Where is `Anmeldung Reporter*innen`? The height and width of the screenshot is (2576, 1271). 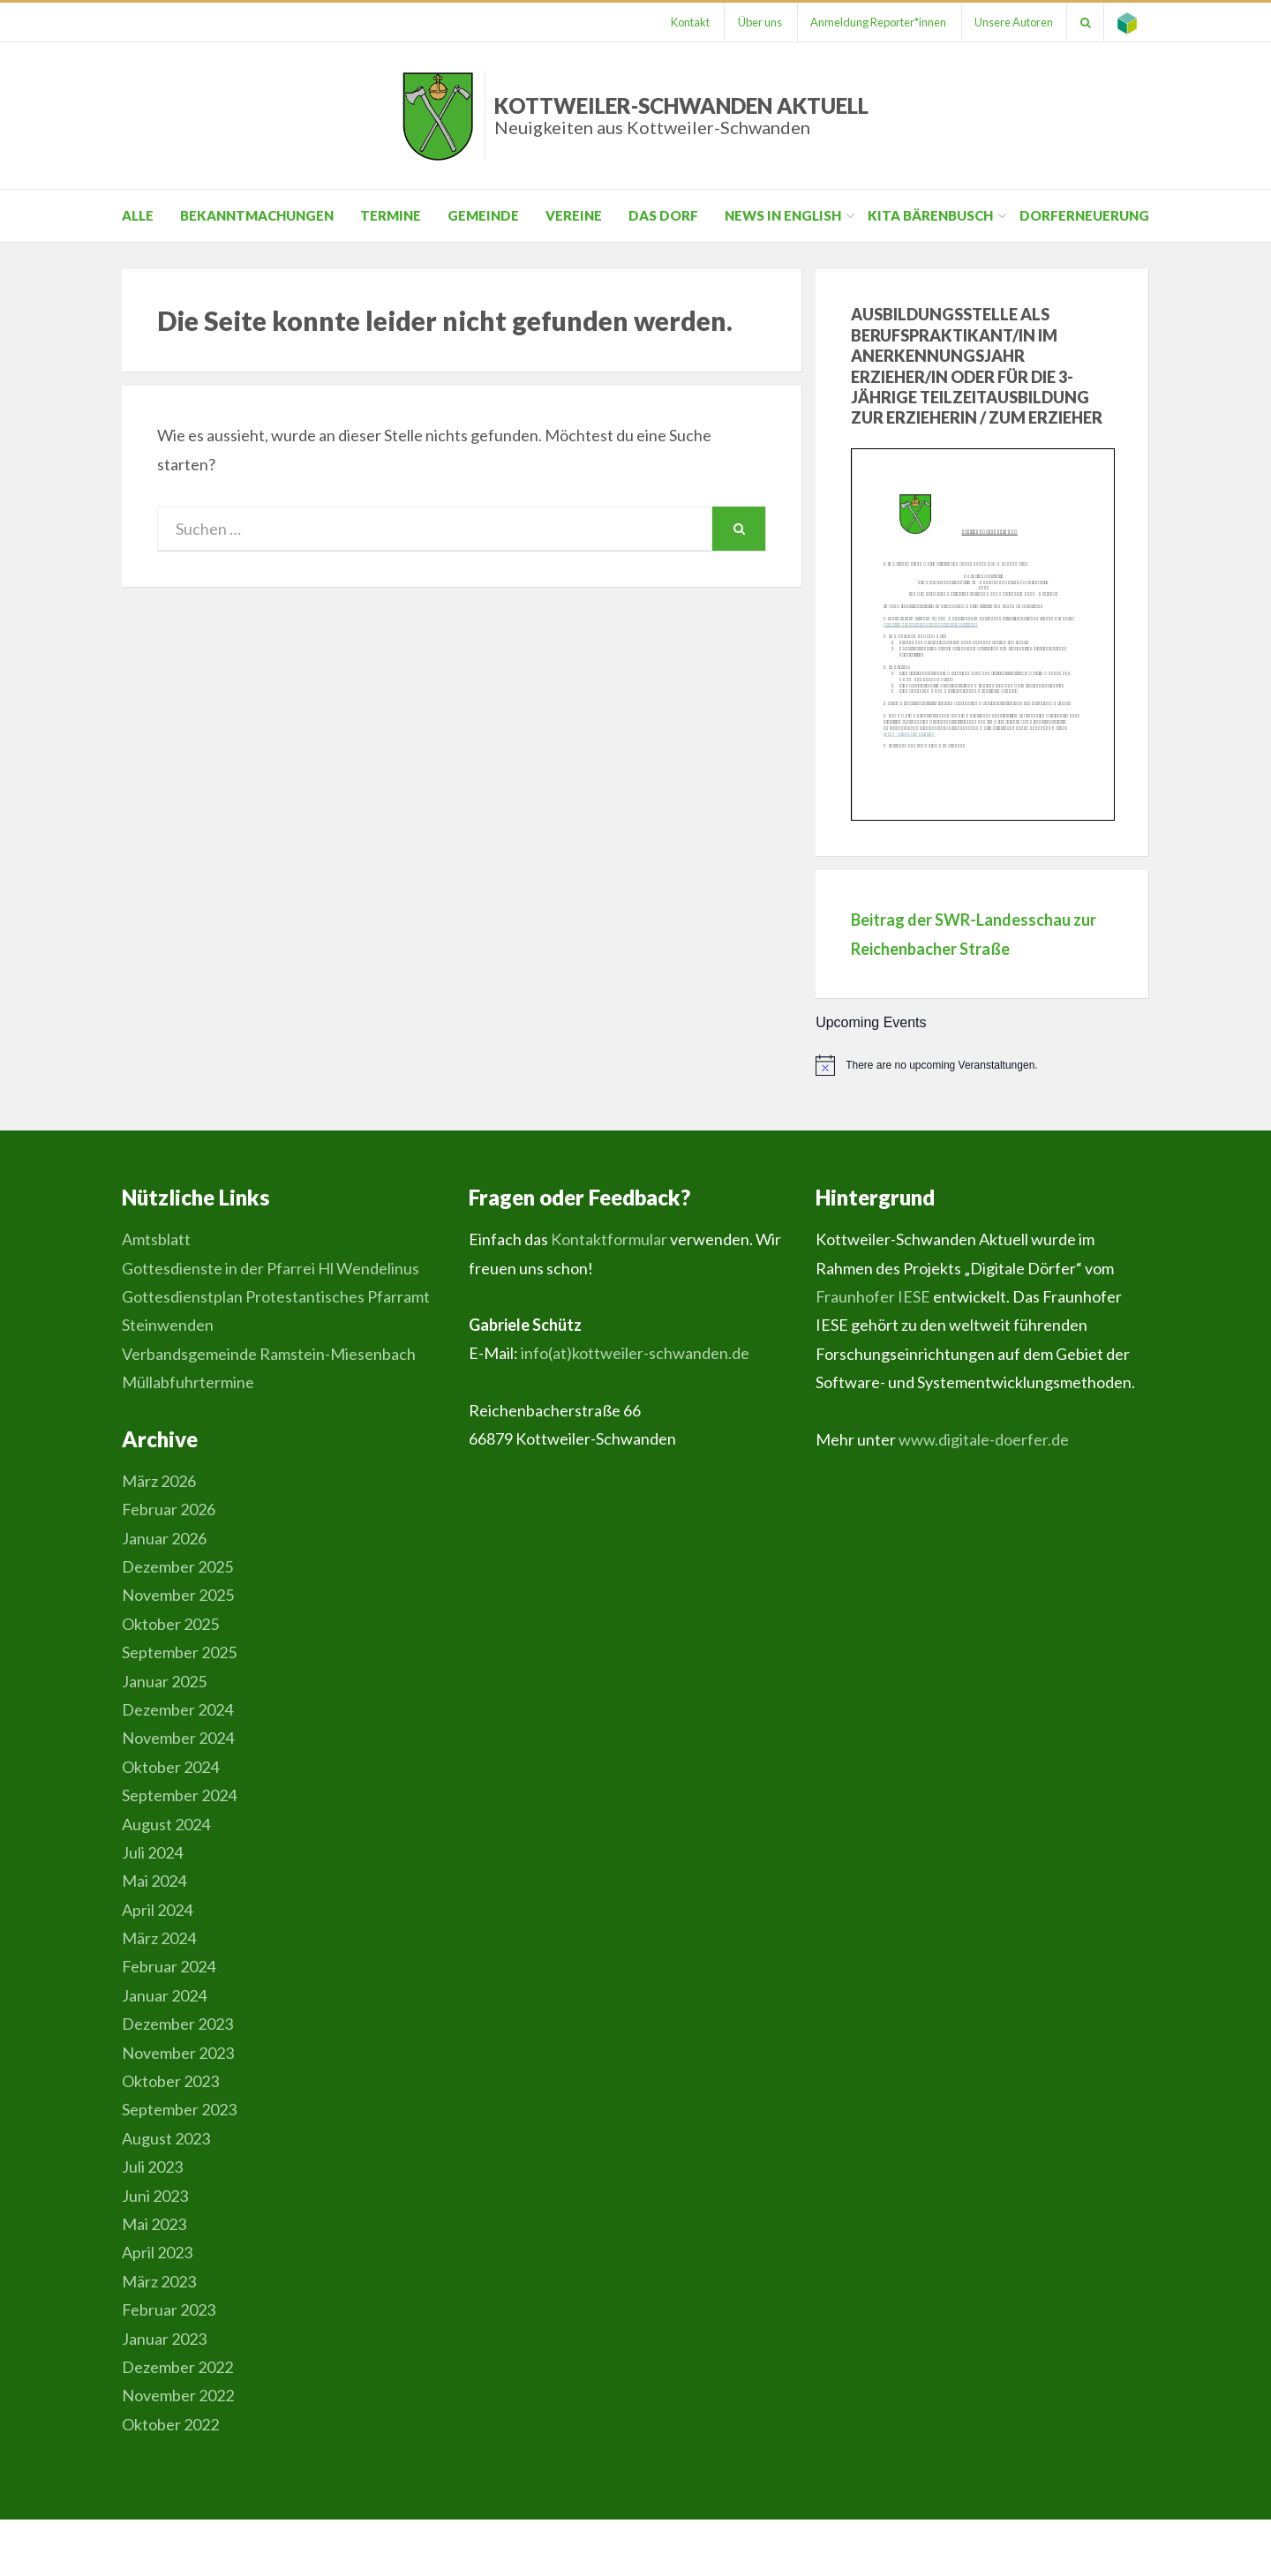 Anmeldung Reporter*innen is located at coordinates (876, 22).